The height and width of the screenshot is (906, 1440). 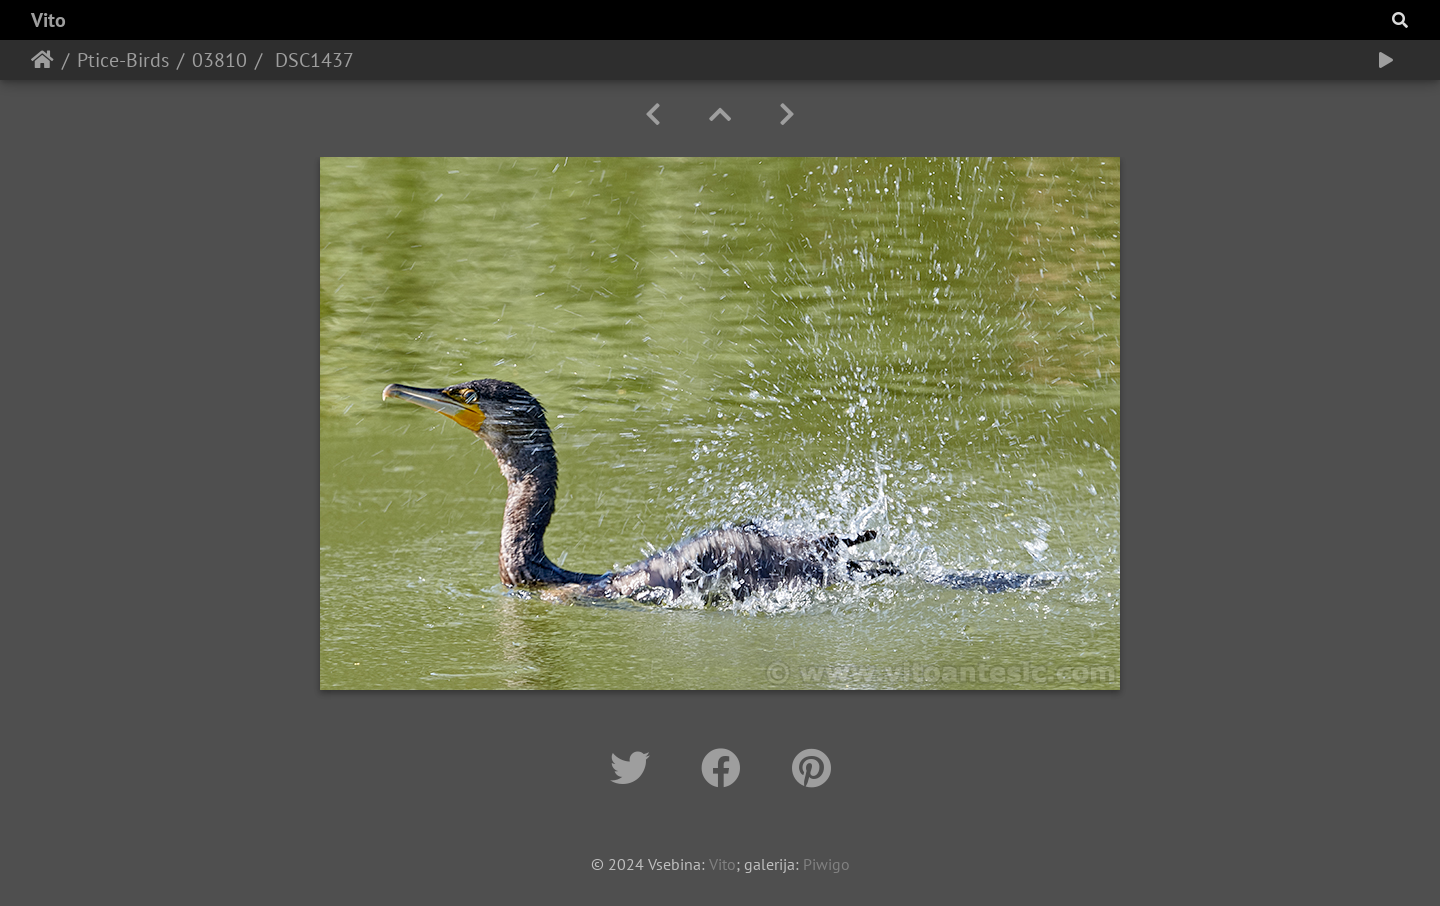 What do you see at coordinates (123, 60) in the screenshot?
I see `Ptice-Birds` at bounding box center [123, 60].